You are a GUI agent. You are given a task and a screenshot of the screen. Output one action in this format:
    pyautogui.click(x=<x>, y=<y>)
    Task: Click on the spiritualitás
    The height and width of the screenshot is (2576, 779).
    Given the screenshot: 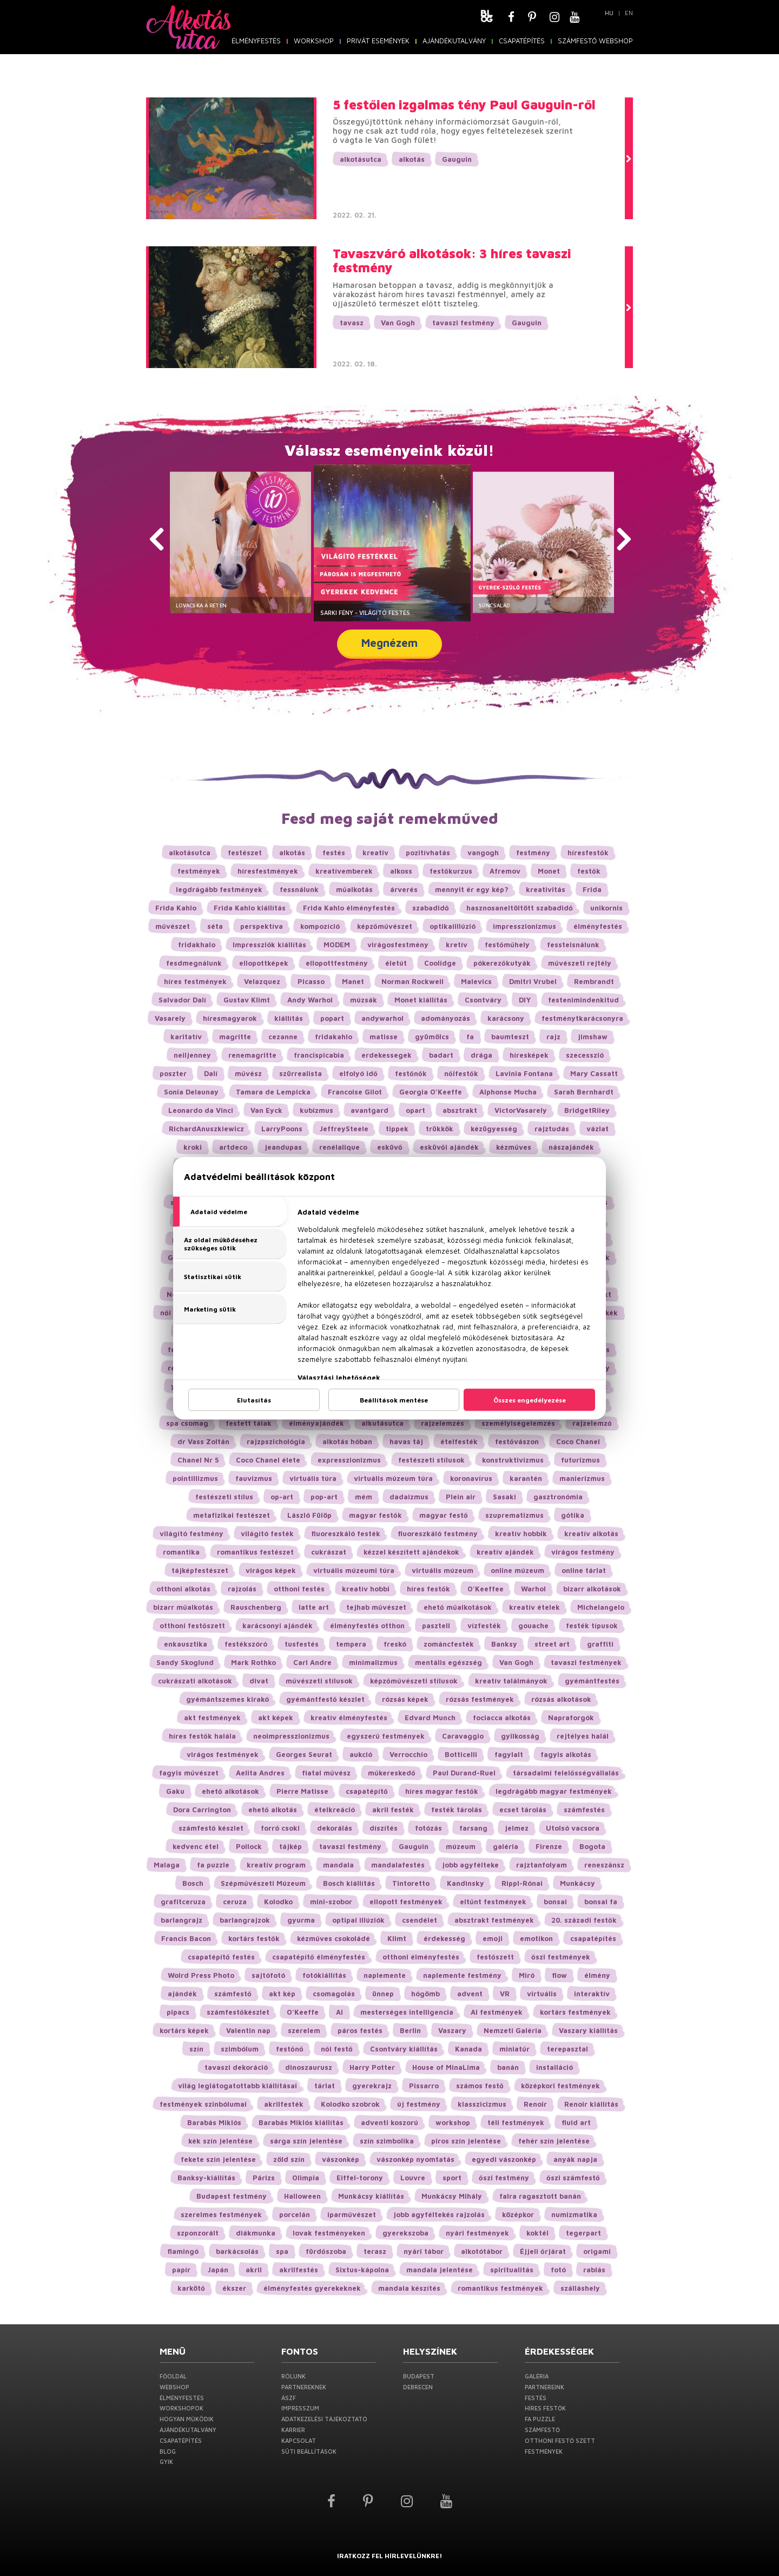 What is the action you would take?
    pyautogui.click(x=511, y=2269)
    